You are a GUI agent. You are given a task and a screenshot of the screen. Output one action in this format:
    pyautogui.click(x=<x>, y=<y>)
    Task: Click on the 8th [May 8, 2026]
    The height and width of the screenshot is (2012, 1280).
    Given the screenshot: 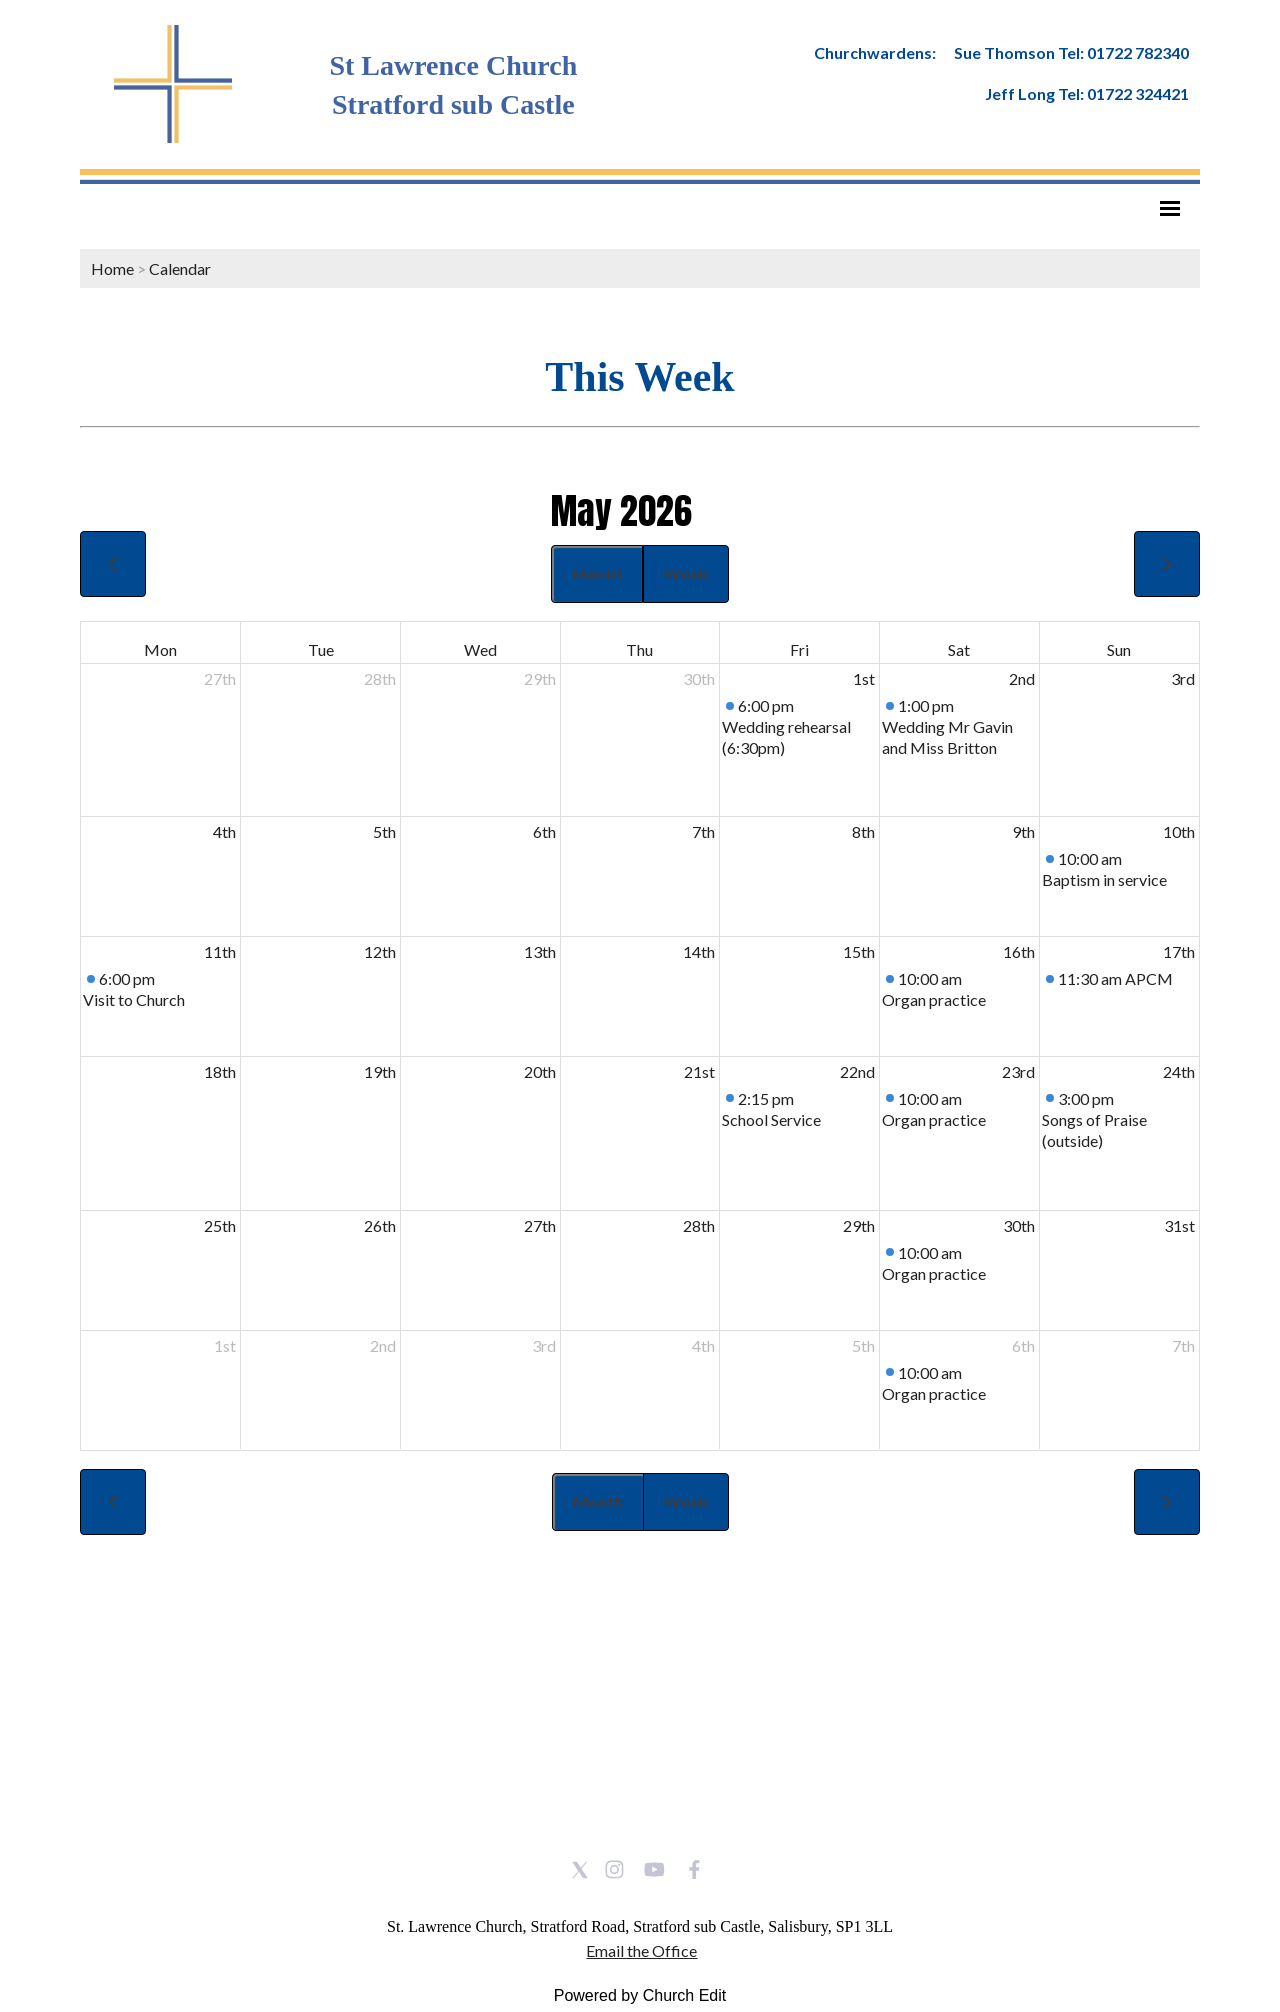 What is the action you would take?
    pyautogui.click(x=863, y=831)
    